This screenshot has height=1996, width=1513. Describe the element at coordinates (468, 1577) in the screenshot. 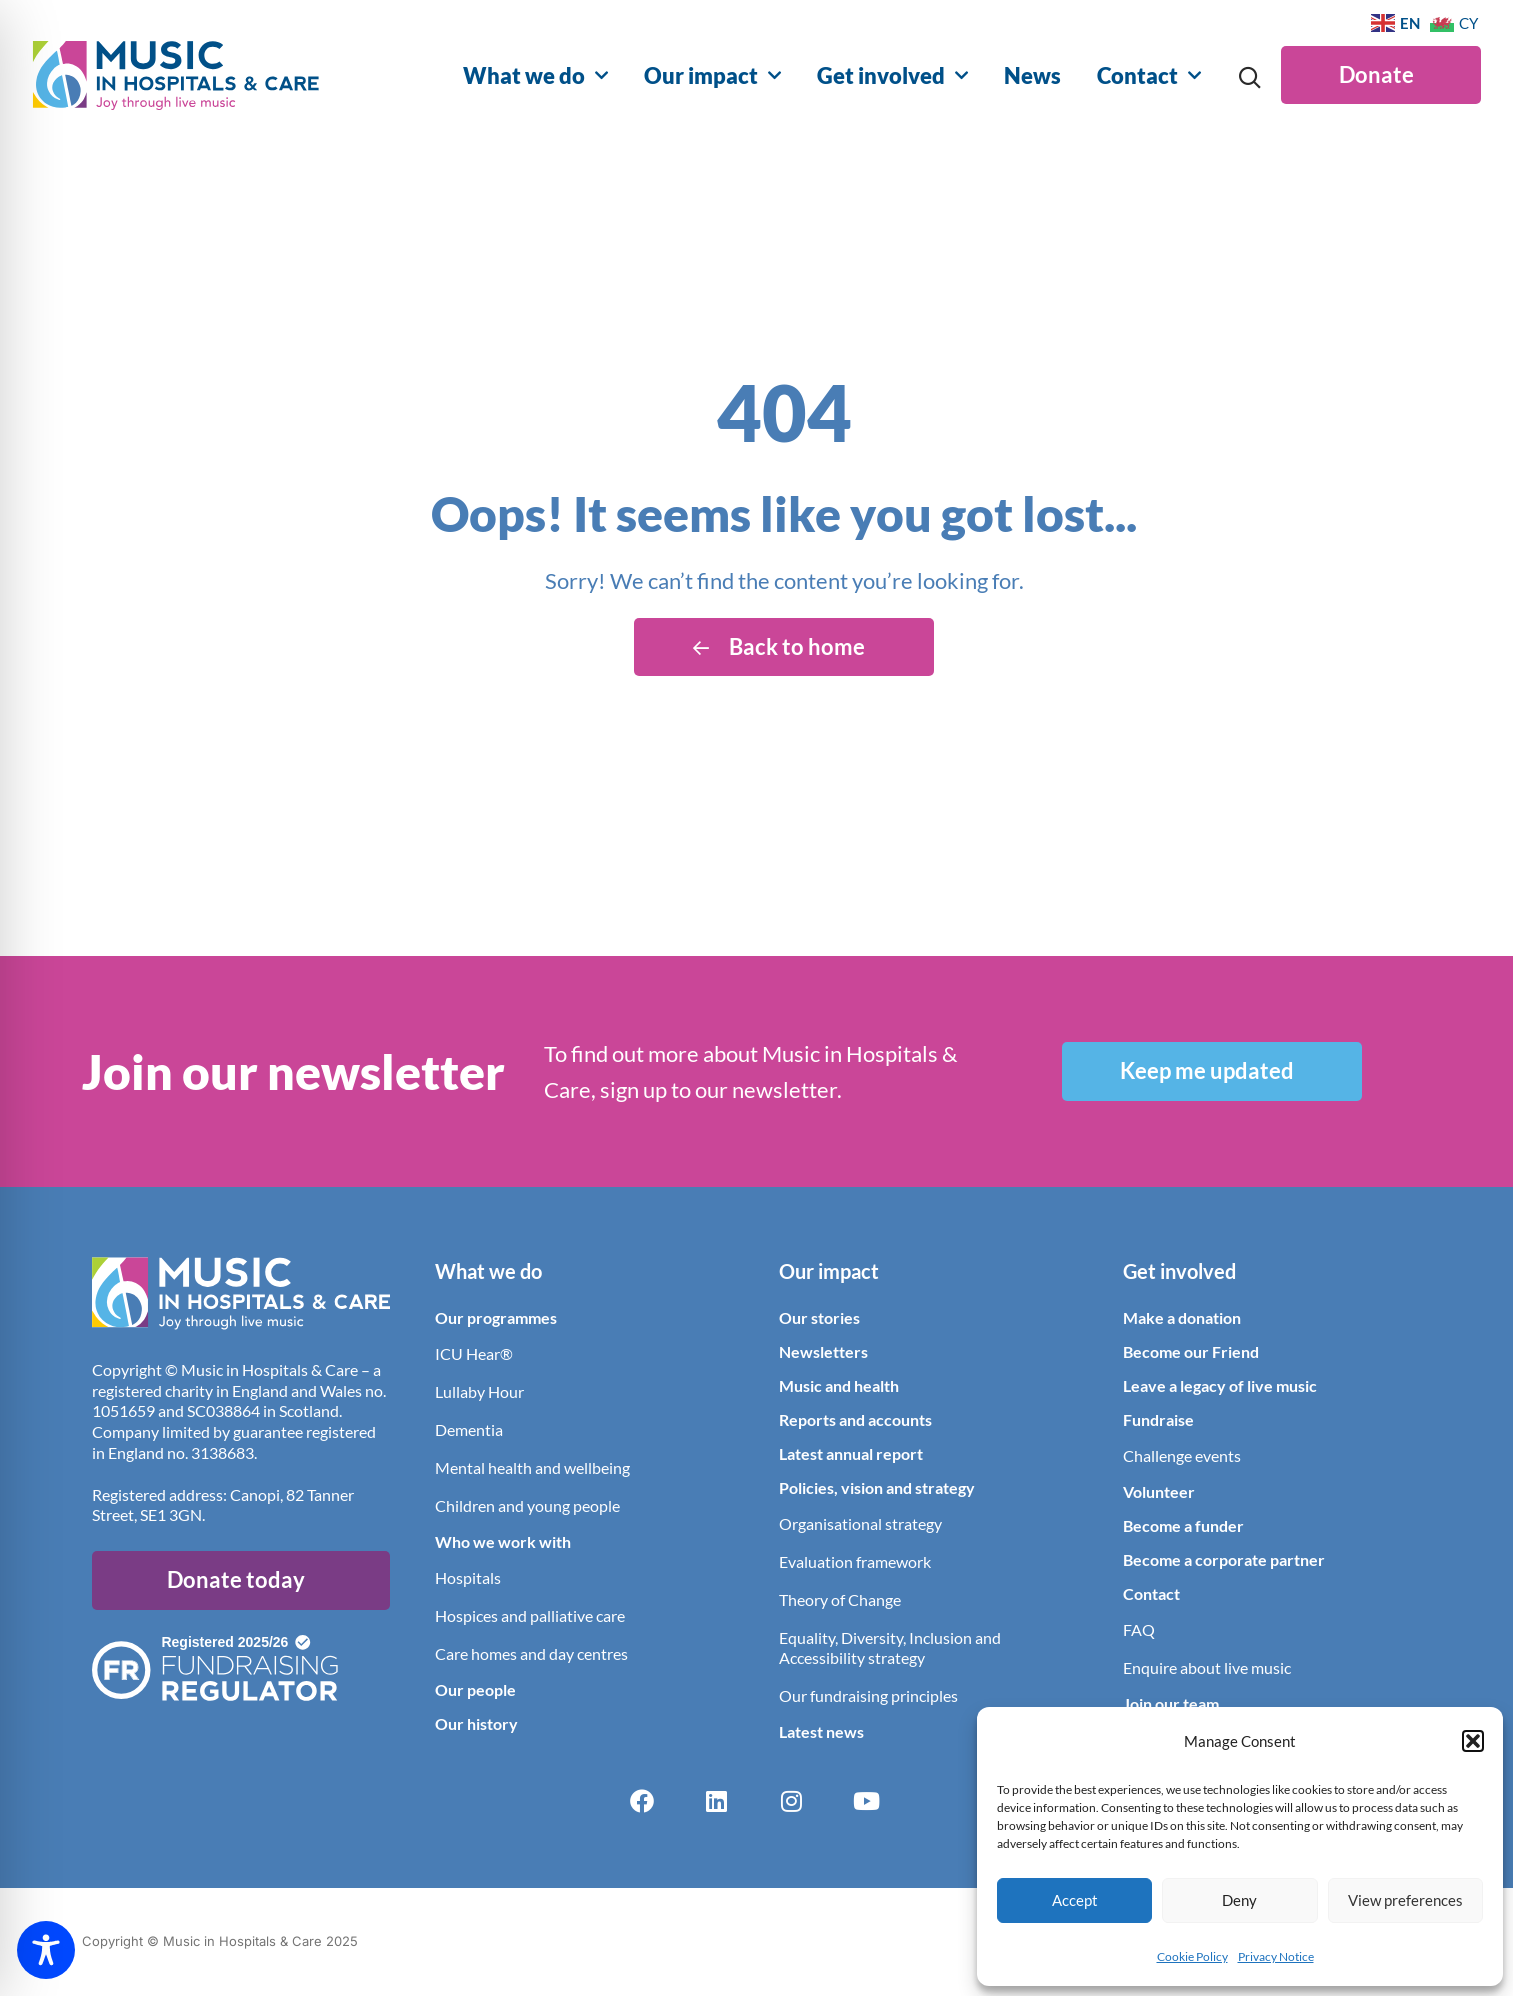

I see `Hospitals` at that location.